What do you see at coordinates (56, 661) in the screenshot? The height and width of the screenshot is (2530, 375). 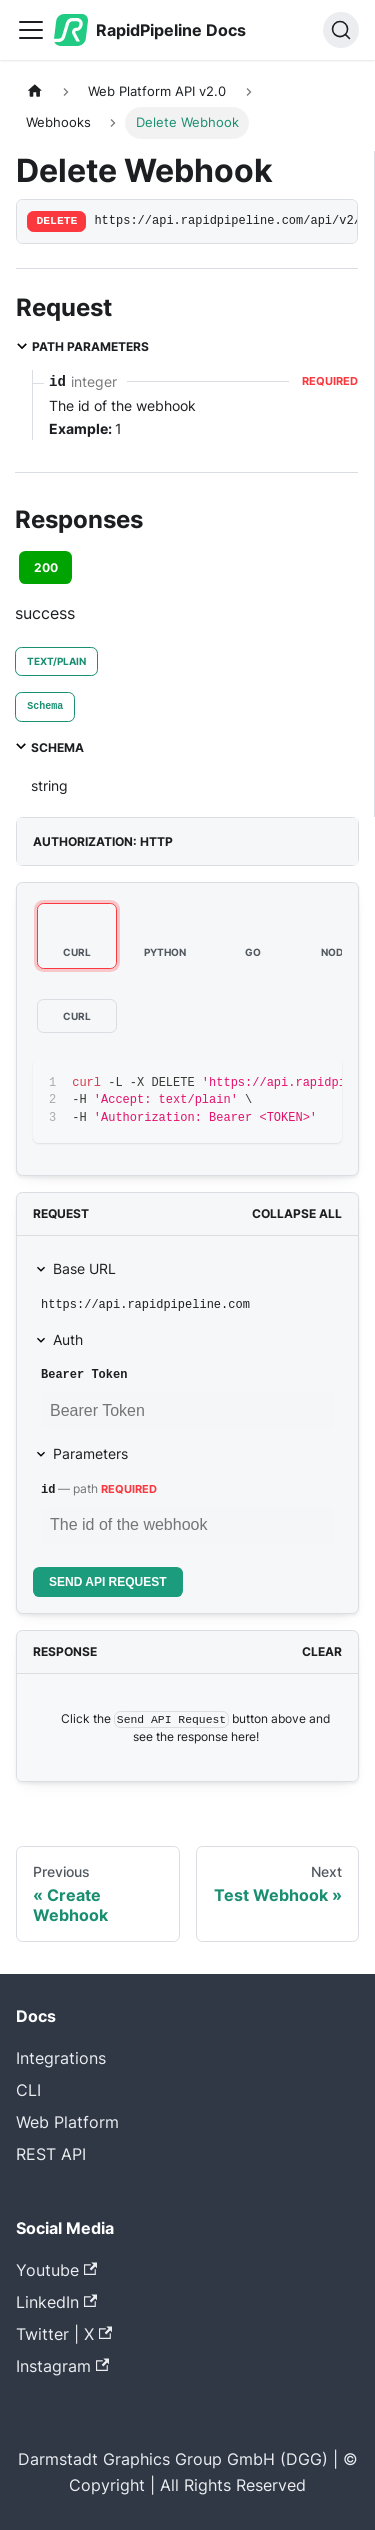 I see `text/plain [tab]` at bounding box center [56, 661].